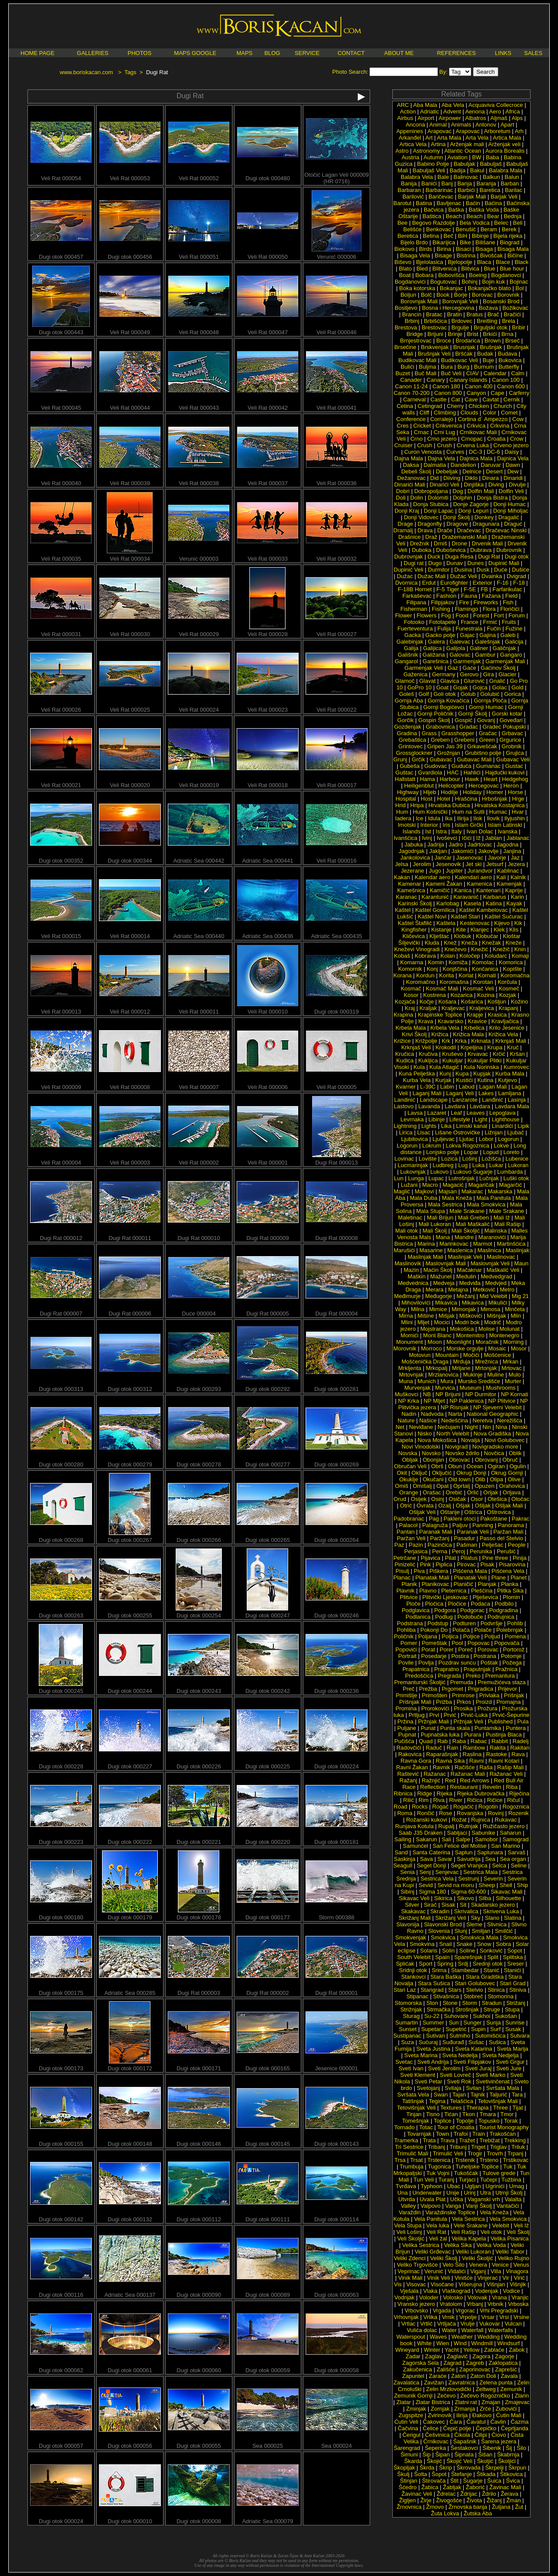 The image size is (558, 2576). Describe the element at coordinates (511, 386) in the screenshot. I see `Canon 600` at that location.